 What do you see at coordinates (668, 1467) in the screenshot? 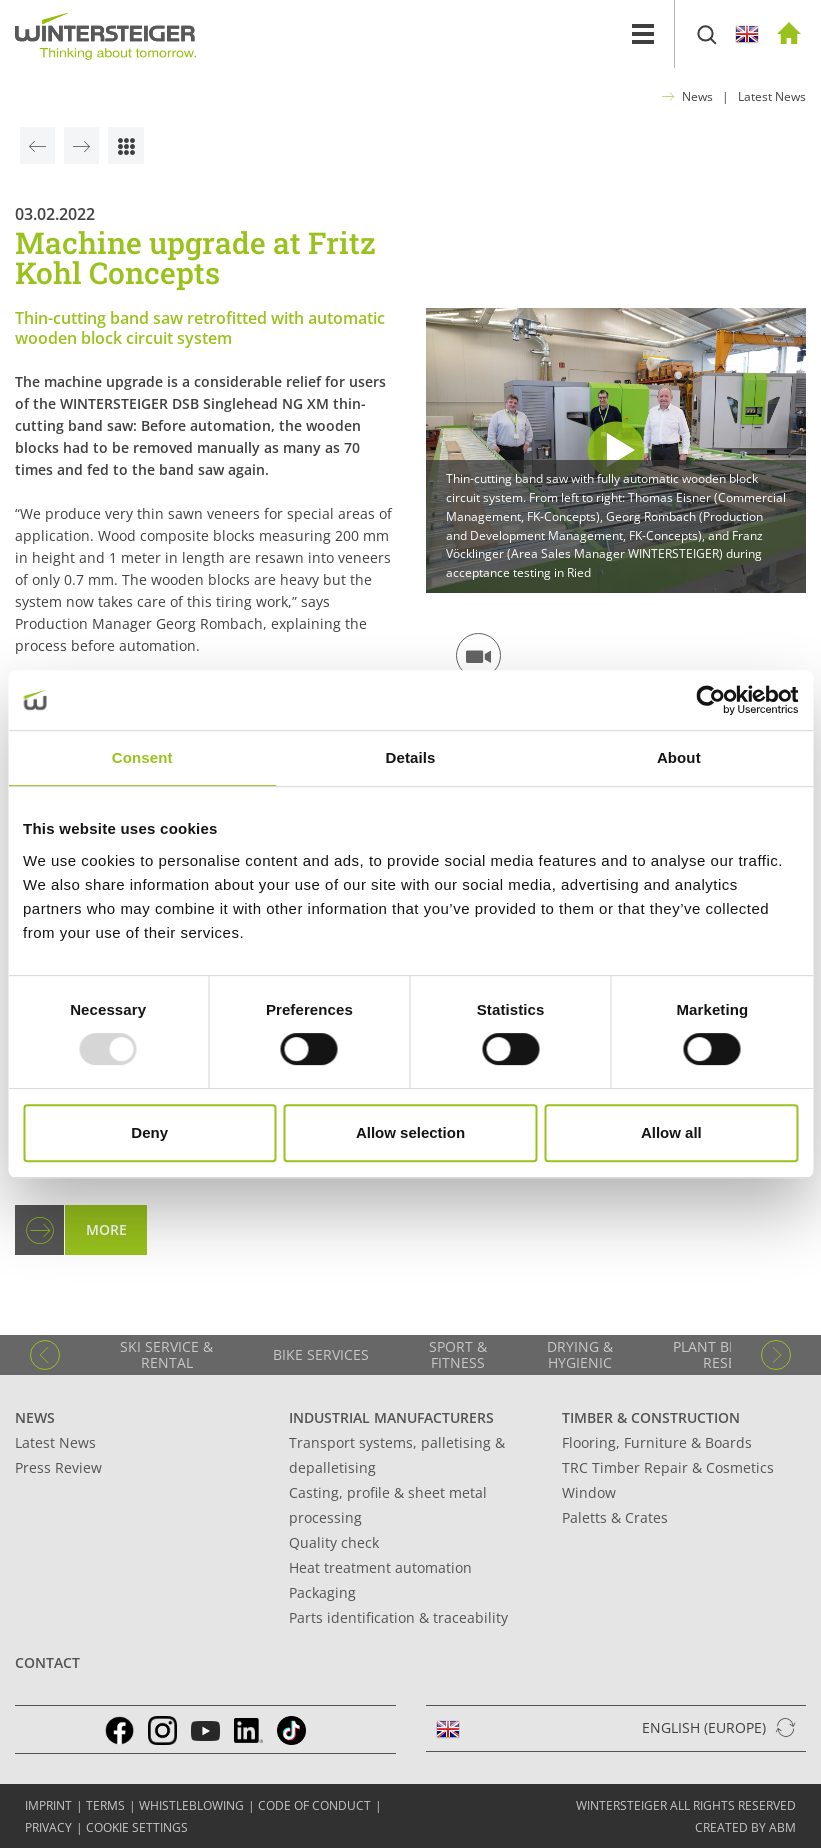
I see `TRC Timber Repair & Cosmetics` at bounding box center [668, 1467].